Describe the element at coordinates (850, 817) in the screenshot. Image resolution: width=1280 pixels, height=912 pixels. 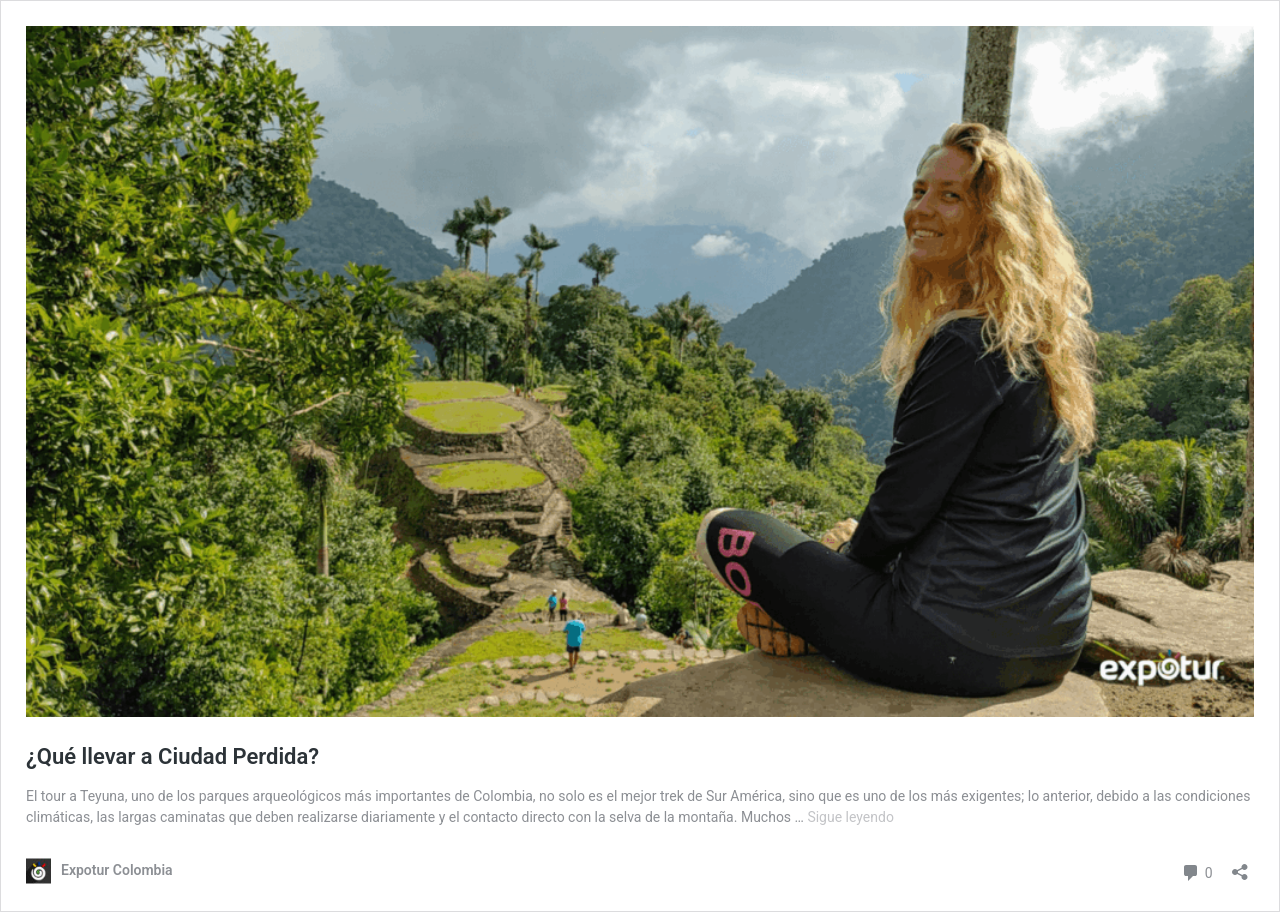
I see `Sigue leyendo` at that location.